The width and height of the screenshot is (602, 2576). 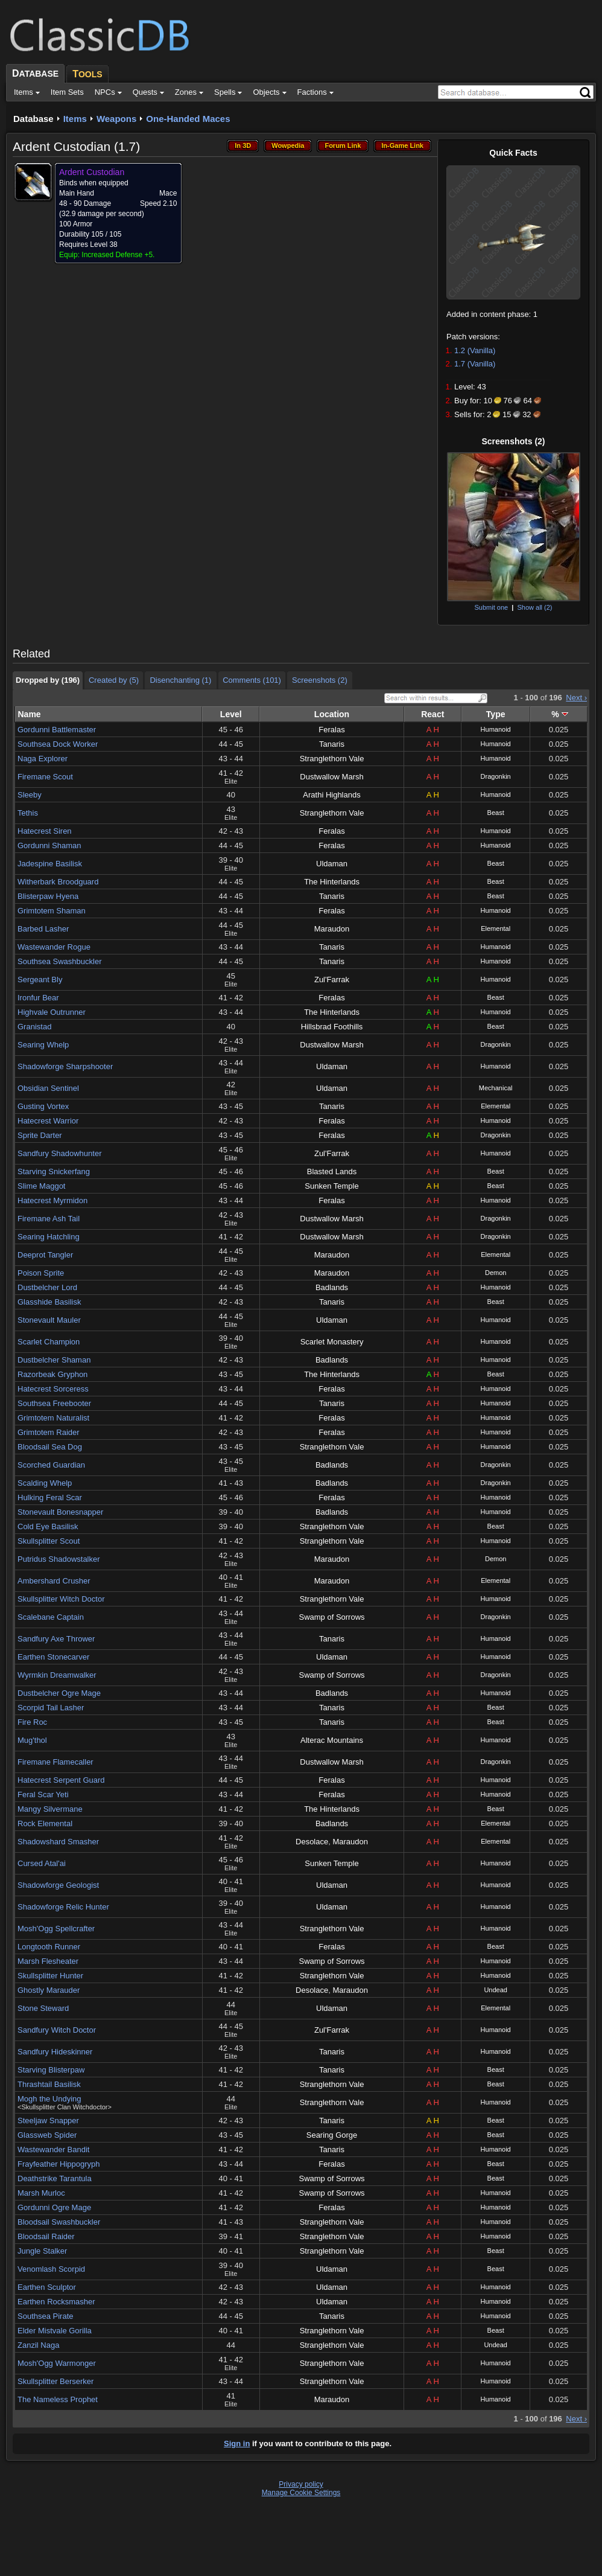 What do you see at coordinates (117, 255) in the screenshot?
I see `Increased Defense +5.` at bounding box center [117, 255].